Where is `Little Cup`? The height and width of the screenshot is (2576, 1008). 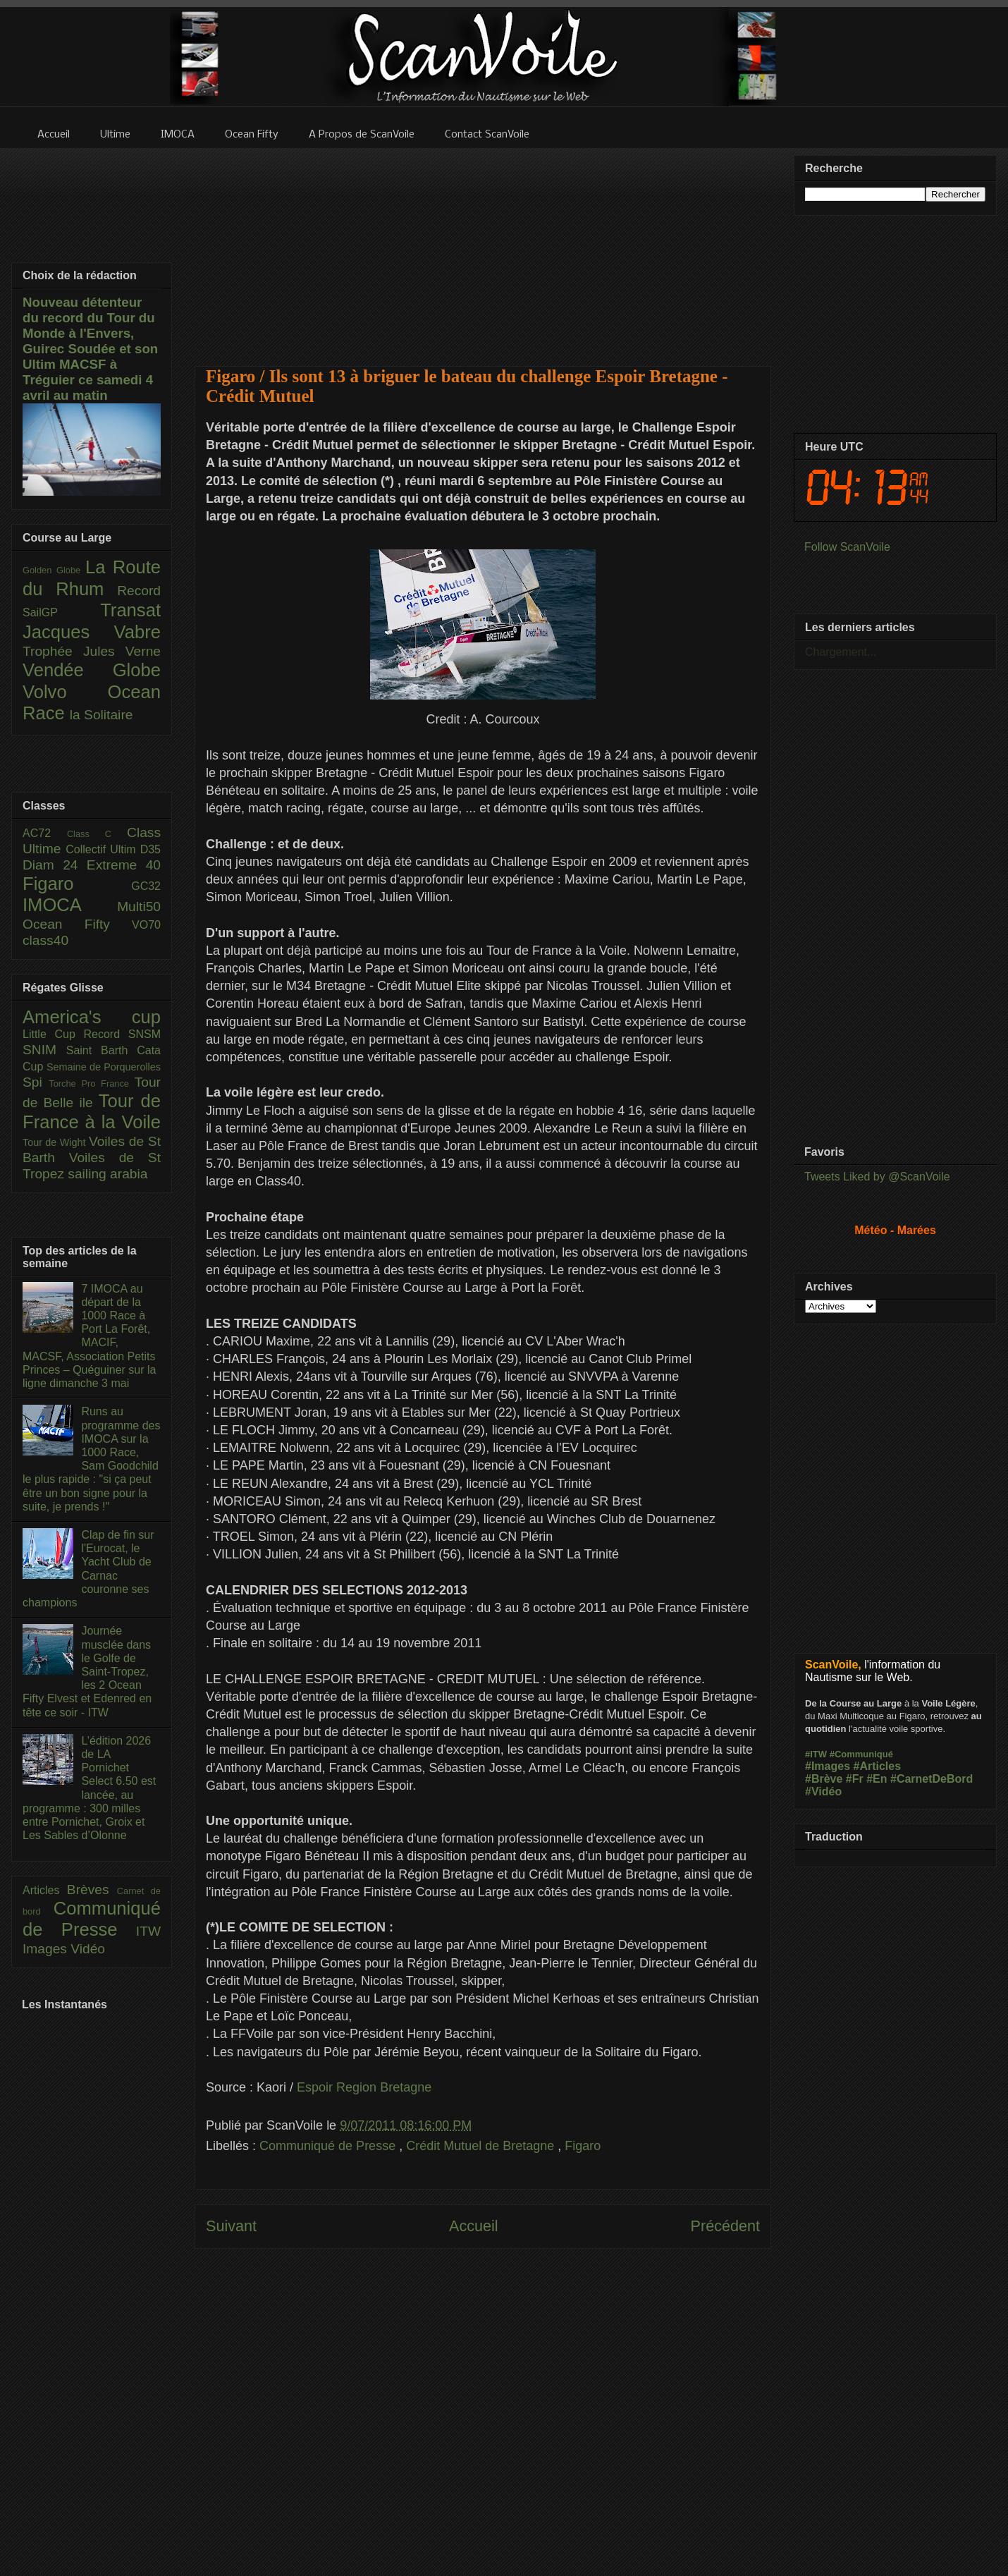
Little Cup is located at coordinates (53, 1034).